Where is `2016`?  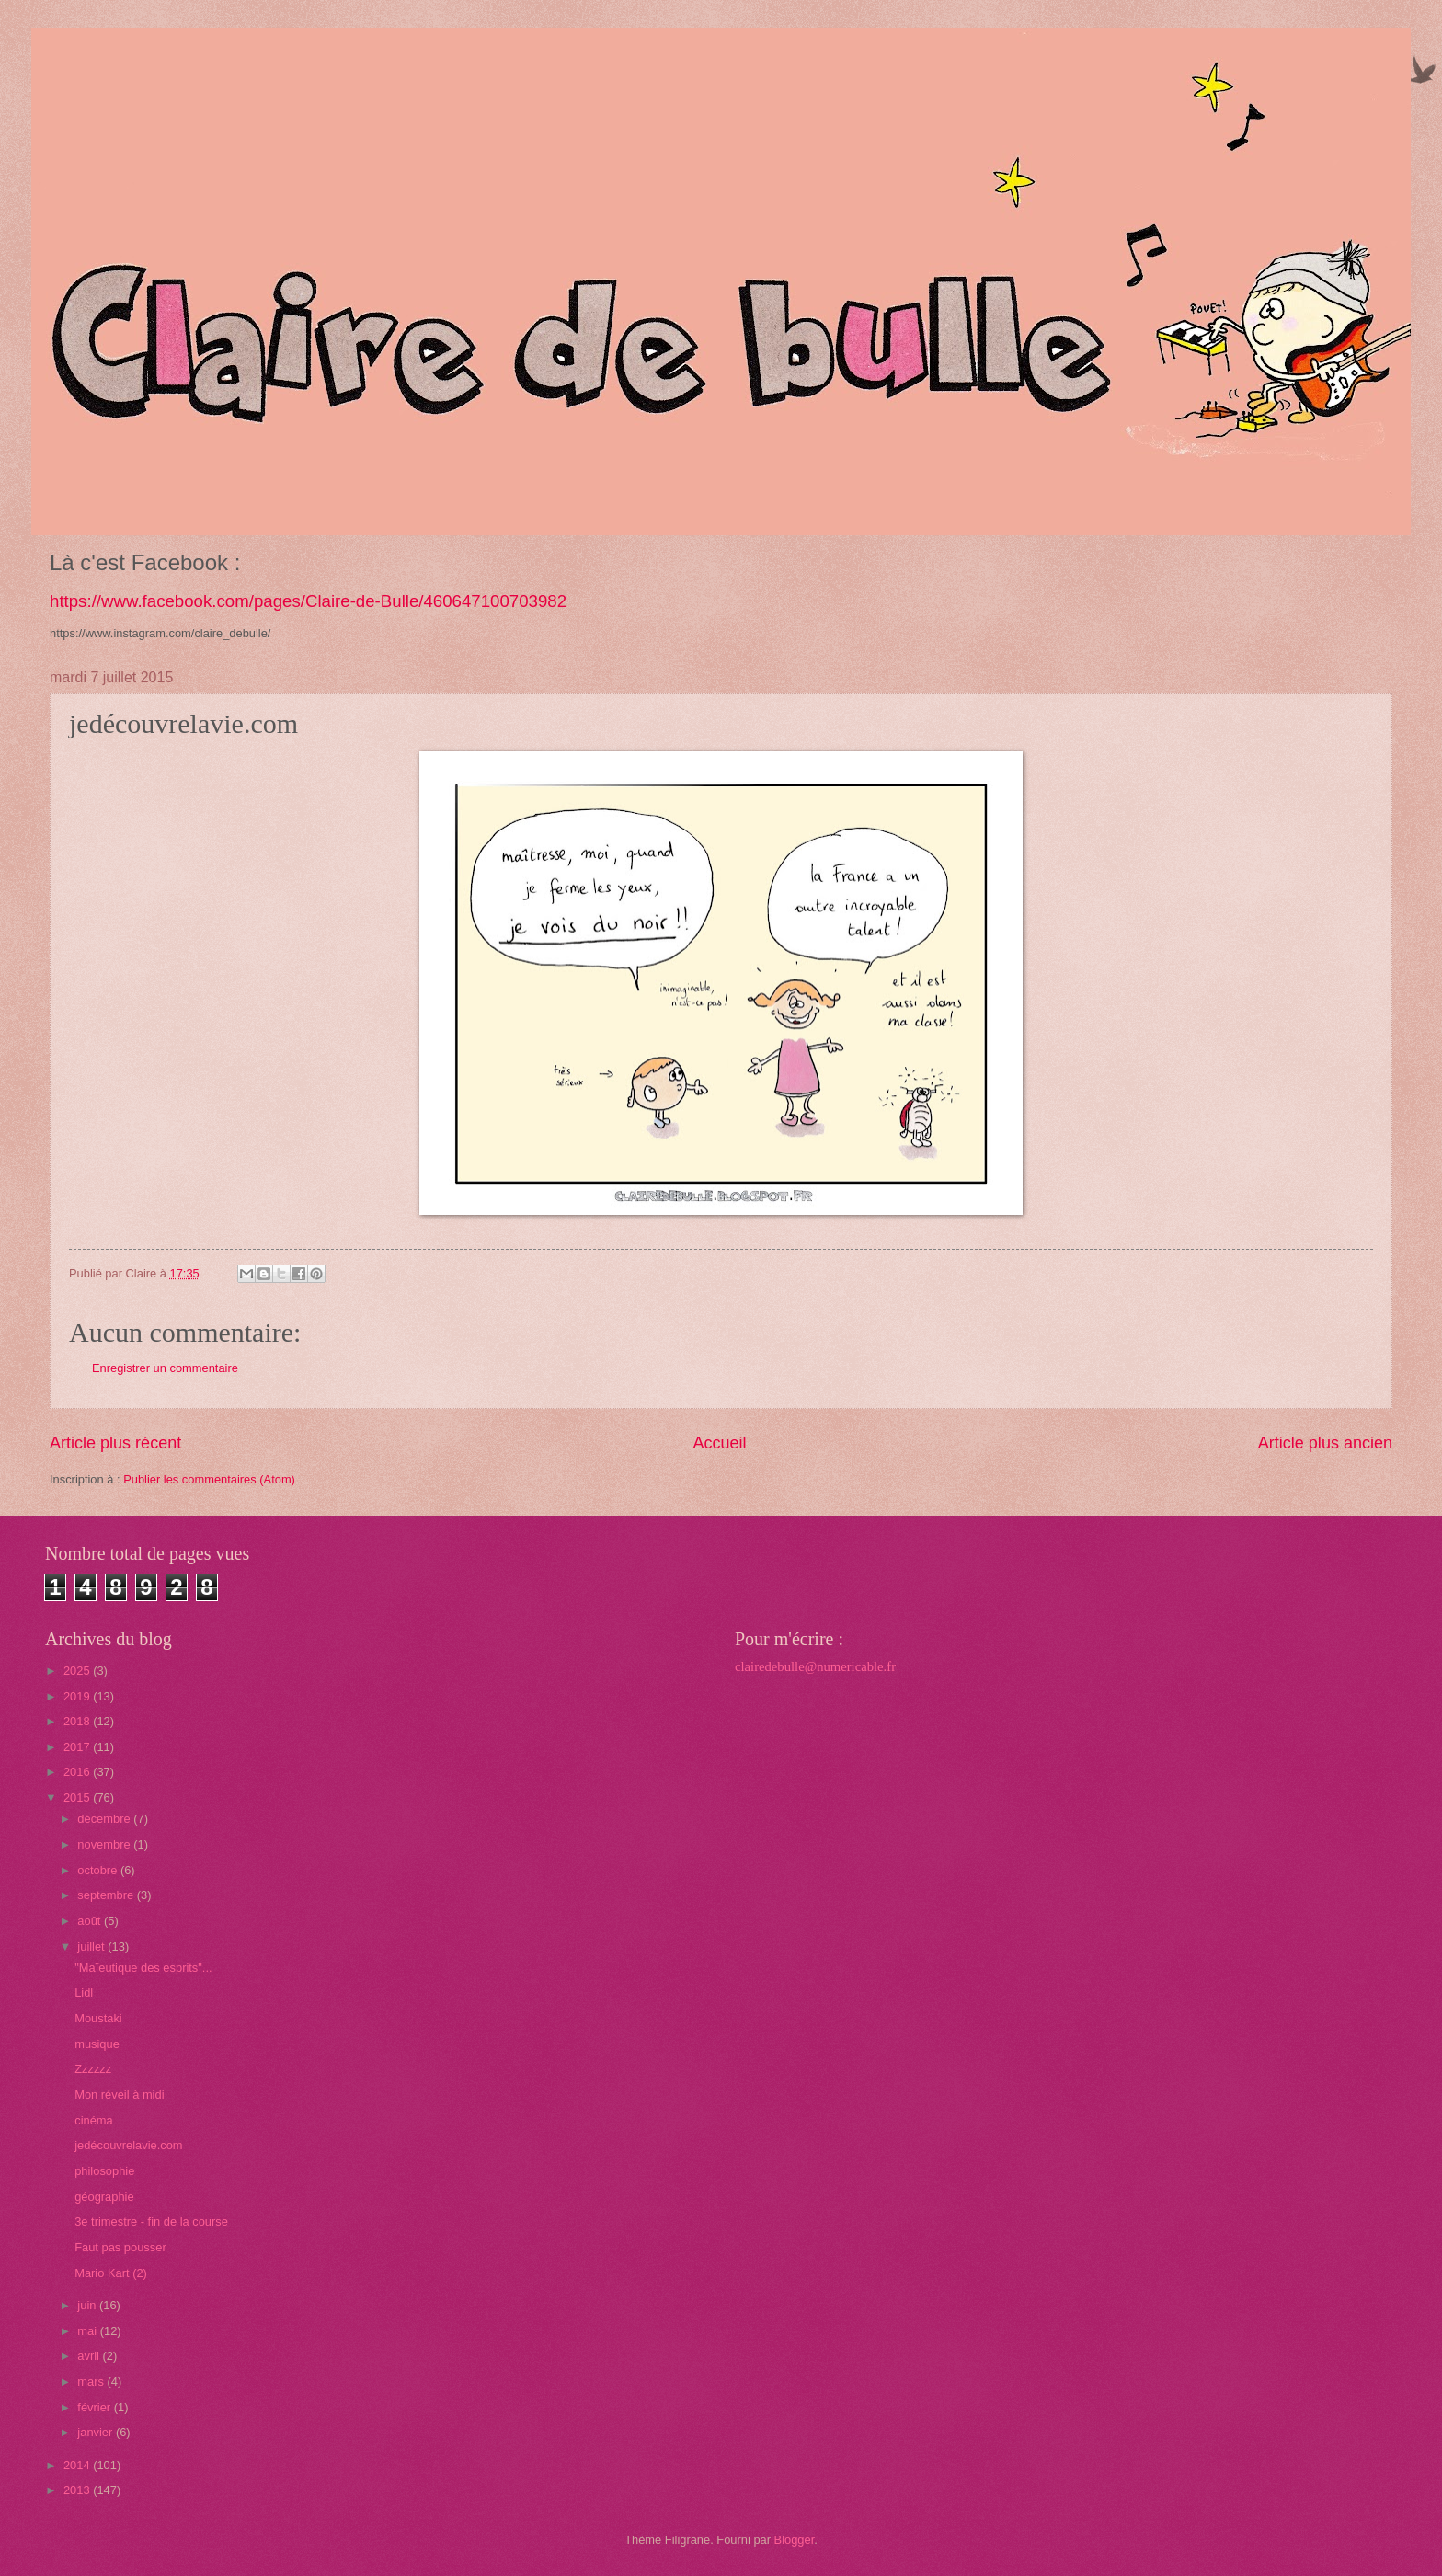
2016 is located at coordinates (78, 1772).